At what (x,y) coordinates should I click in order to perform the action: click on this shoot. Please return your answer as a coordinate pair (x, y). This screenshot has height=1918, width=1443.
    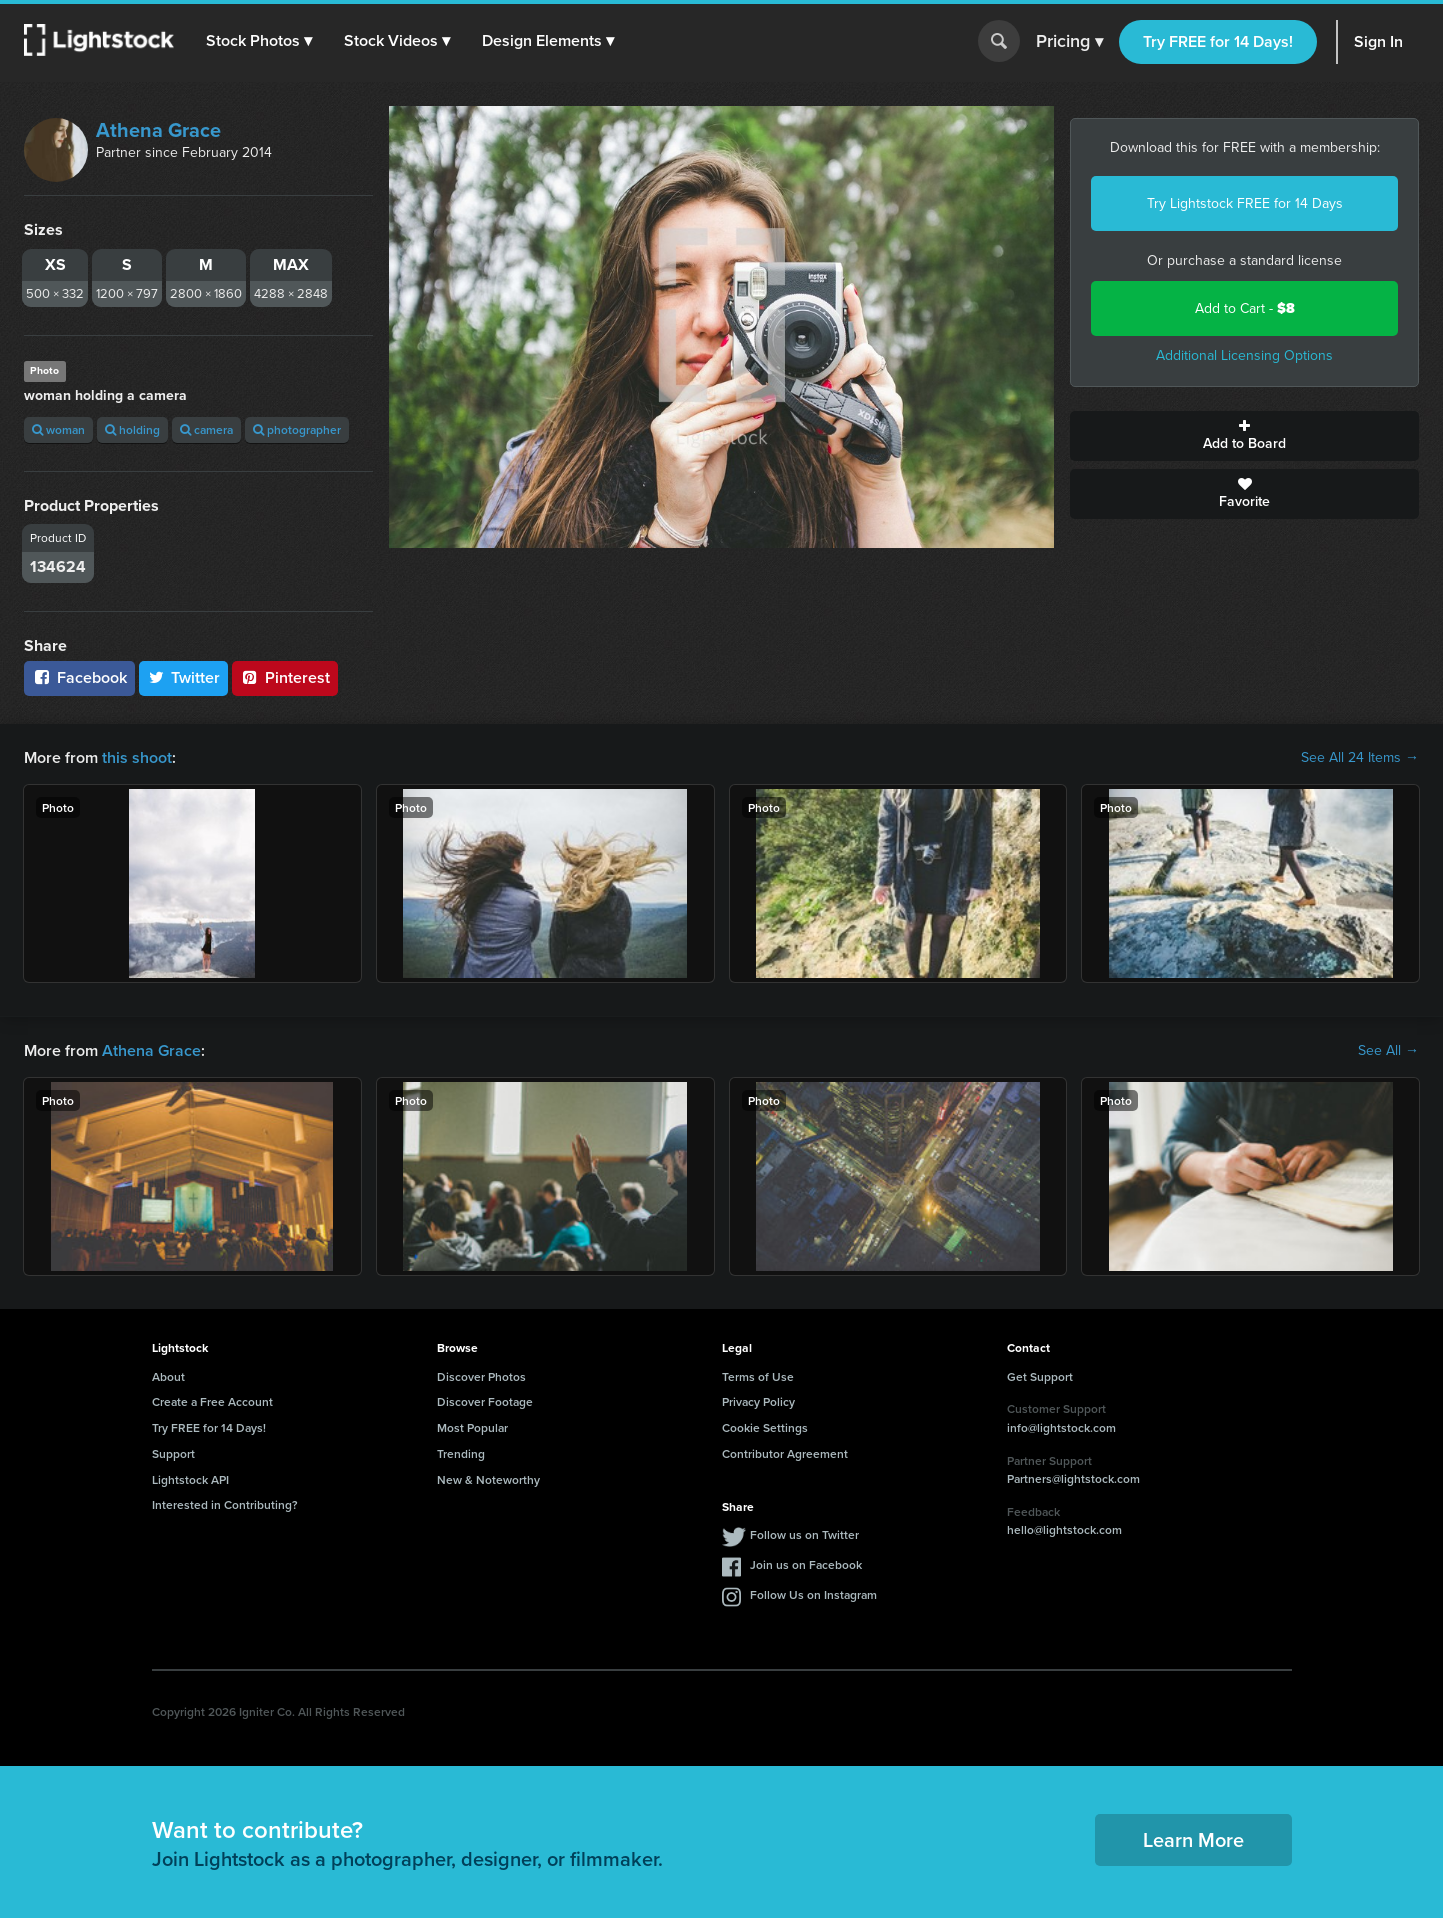
    Looking at the image, I should click on (137, 757).